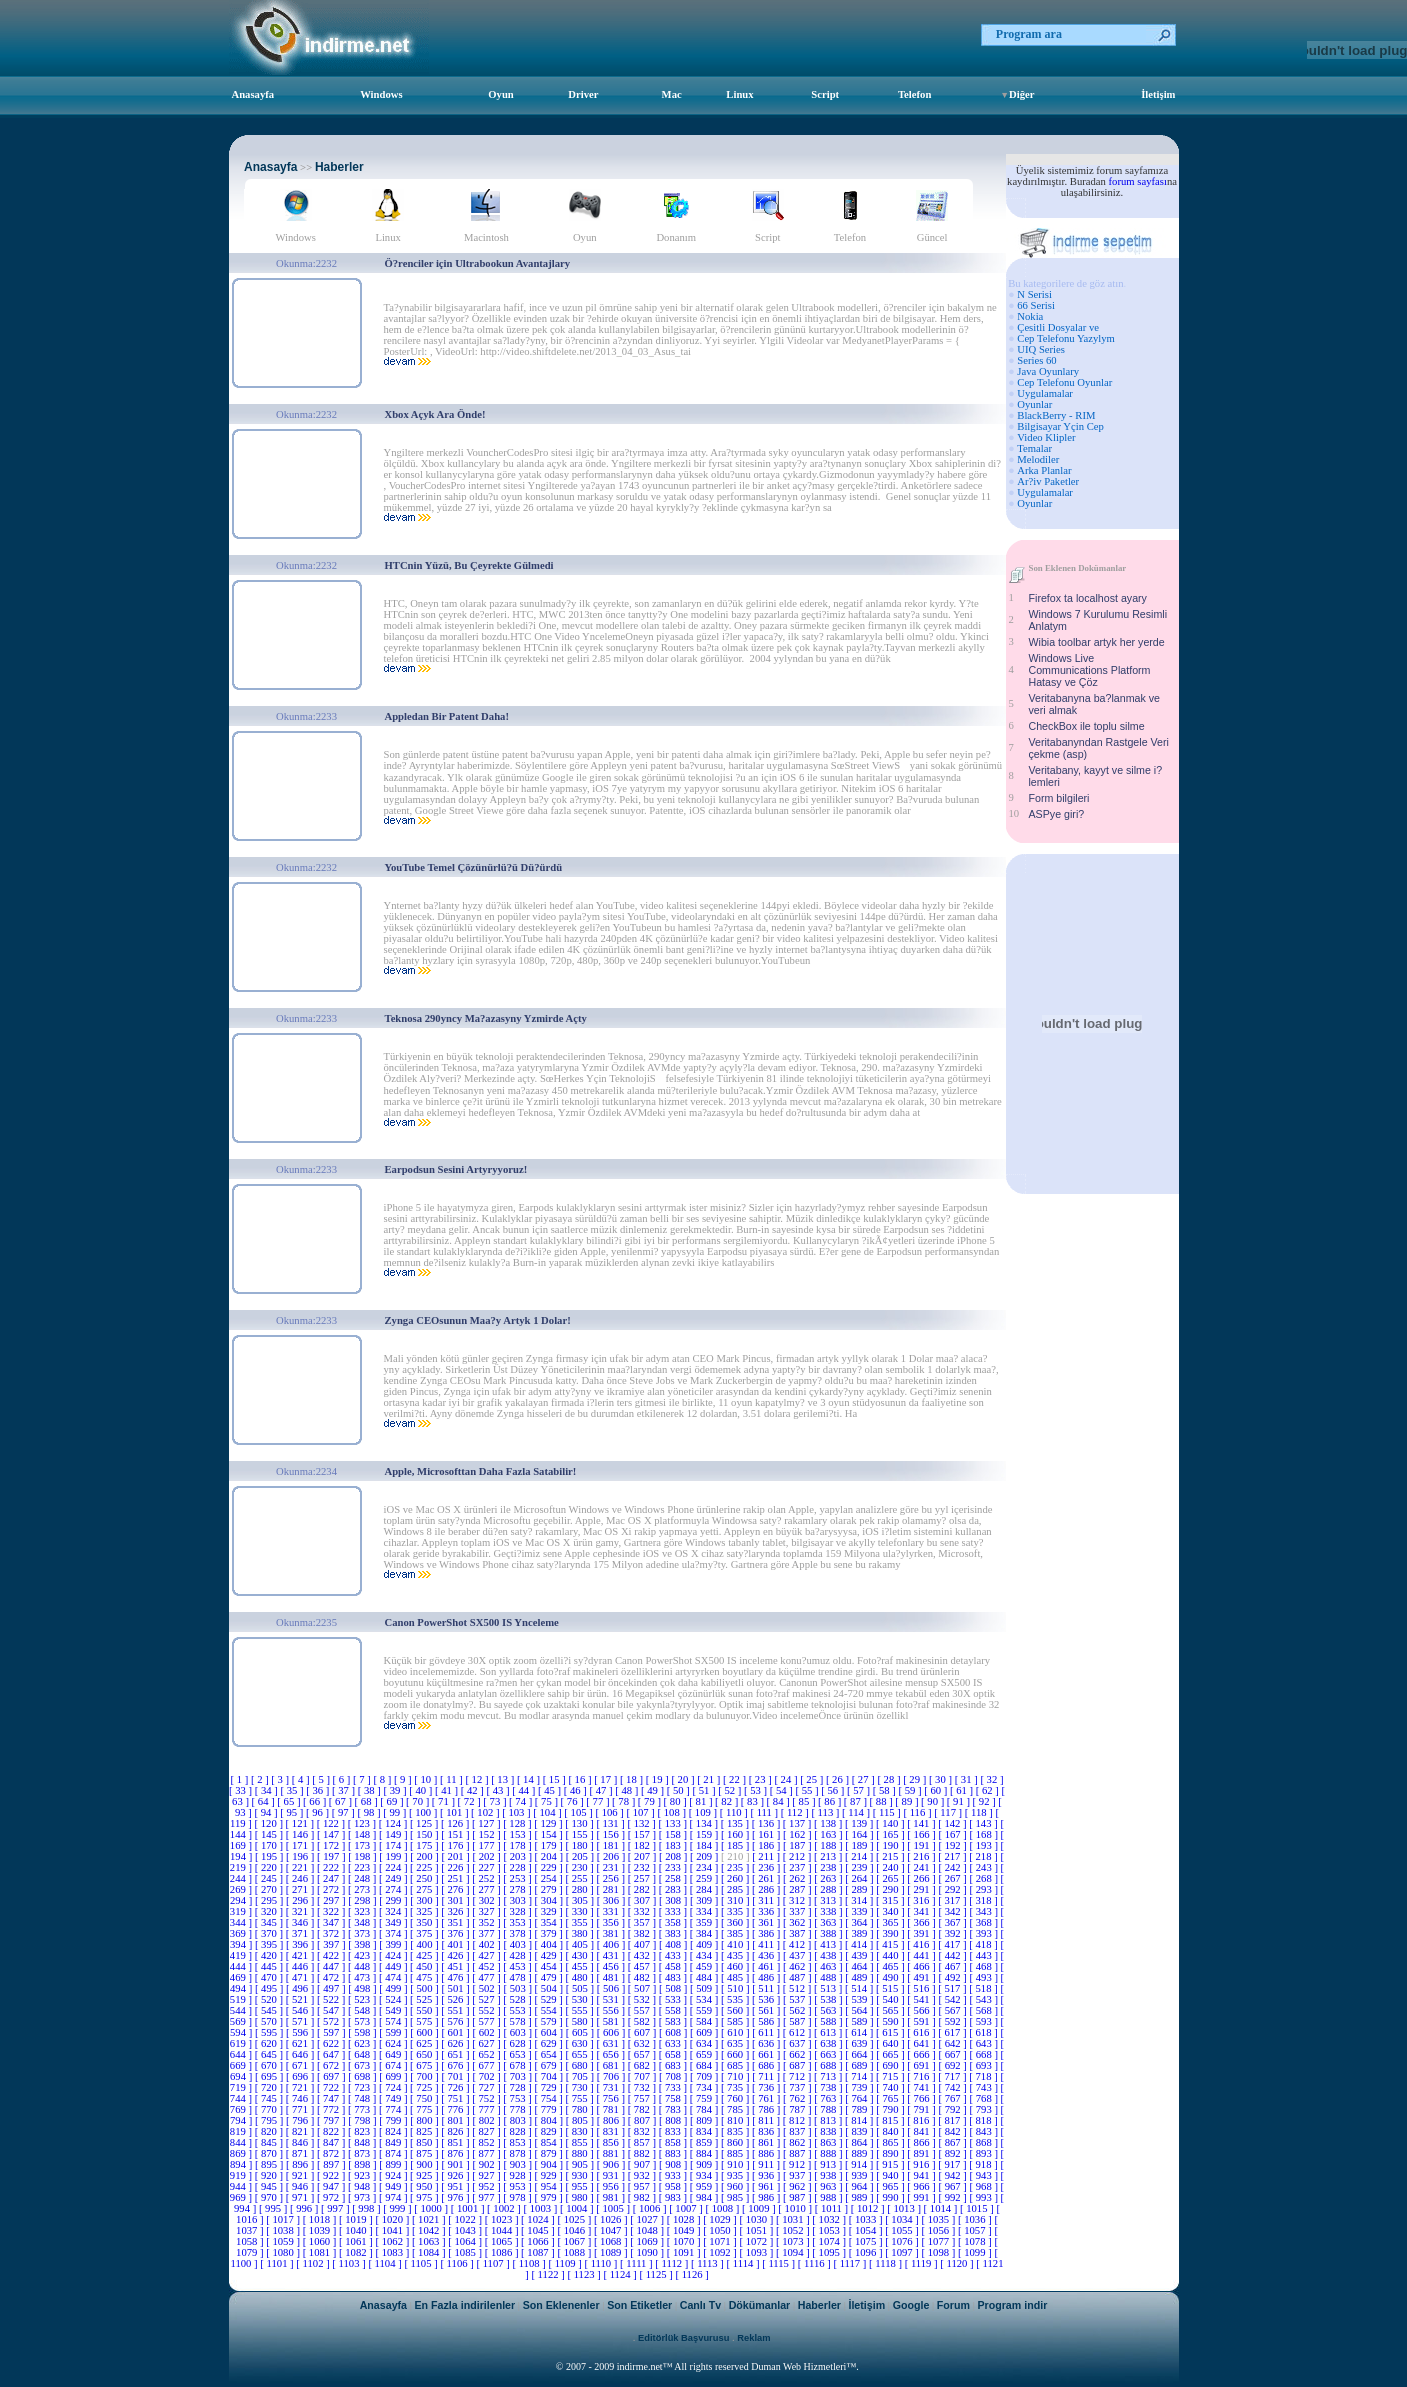 This screenshot has height=2387, width=1407. What do you see at coordinates (456, 1834) in the screenshot?
I see `[ 151 ]` at bounding box center [456, 1834].